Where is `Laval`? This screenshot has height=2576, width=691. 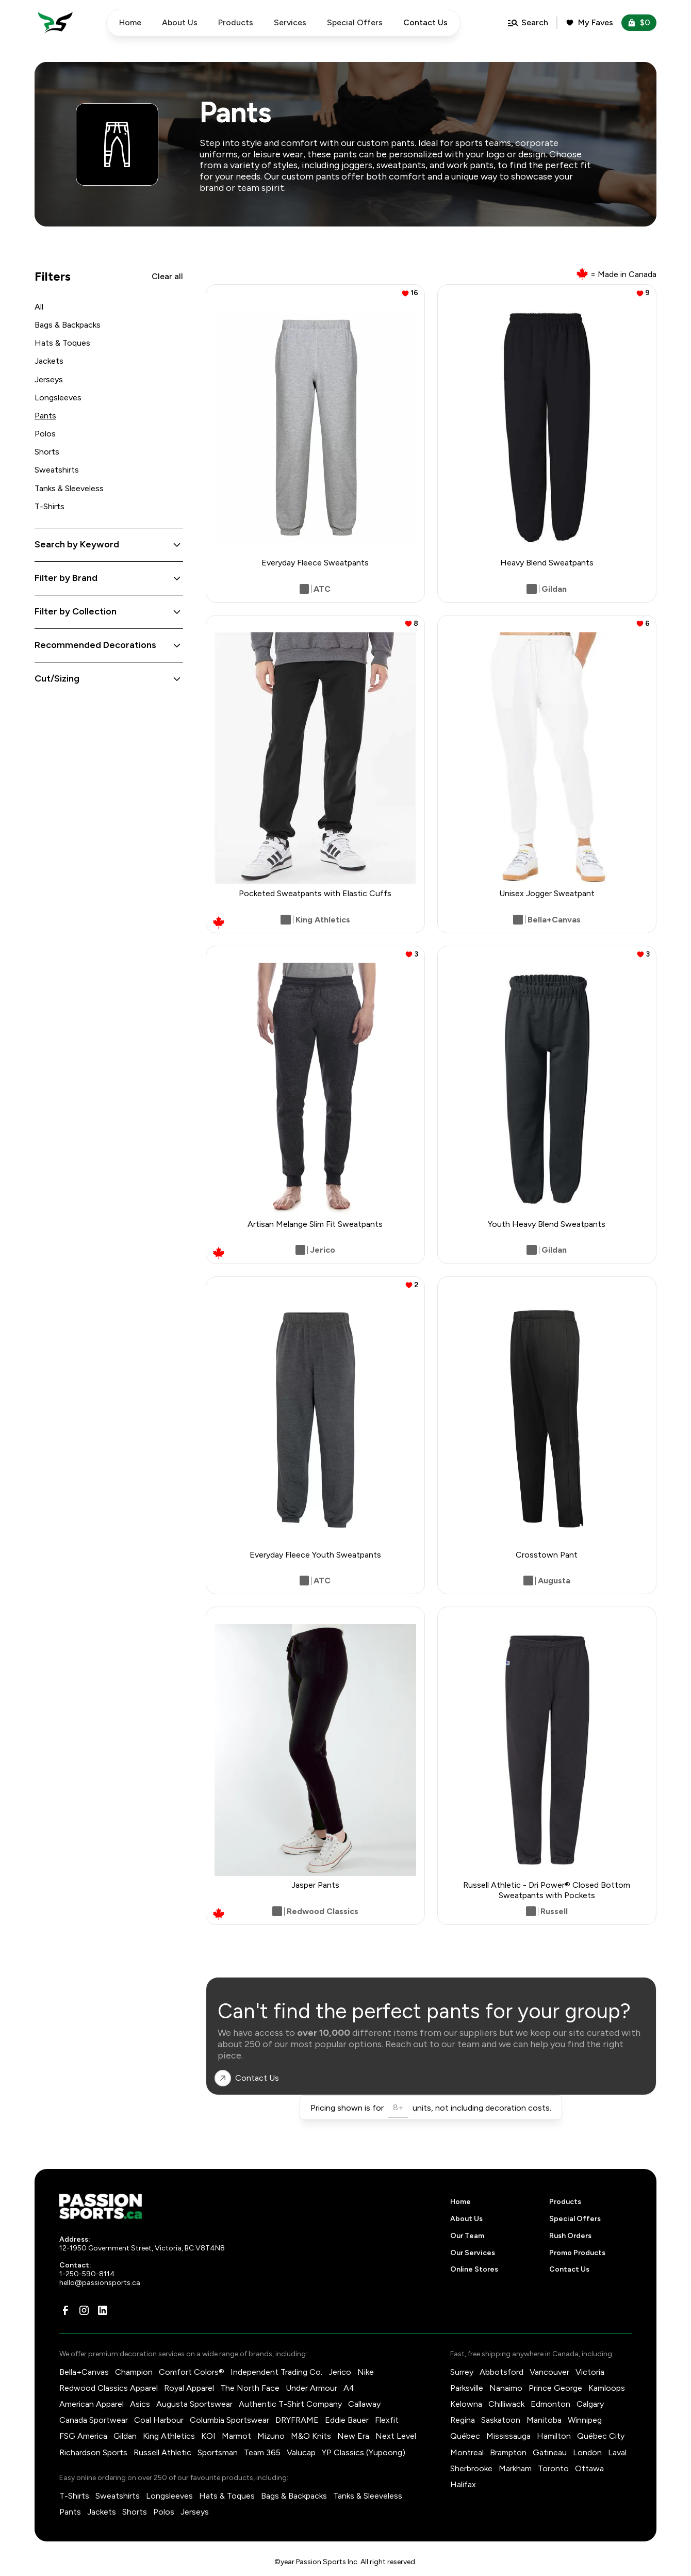
Laval is located at coordinates (617, 2452).